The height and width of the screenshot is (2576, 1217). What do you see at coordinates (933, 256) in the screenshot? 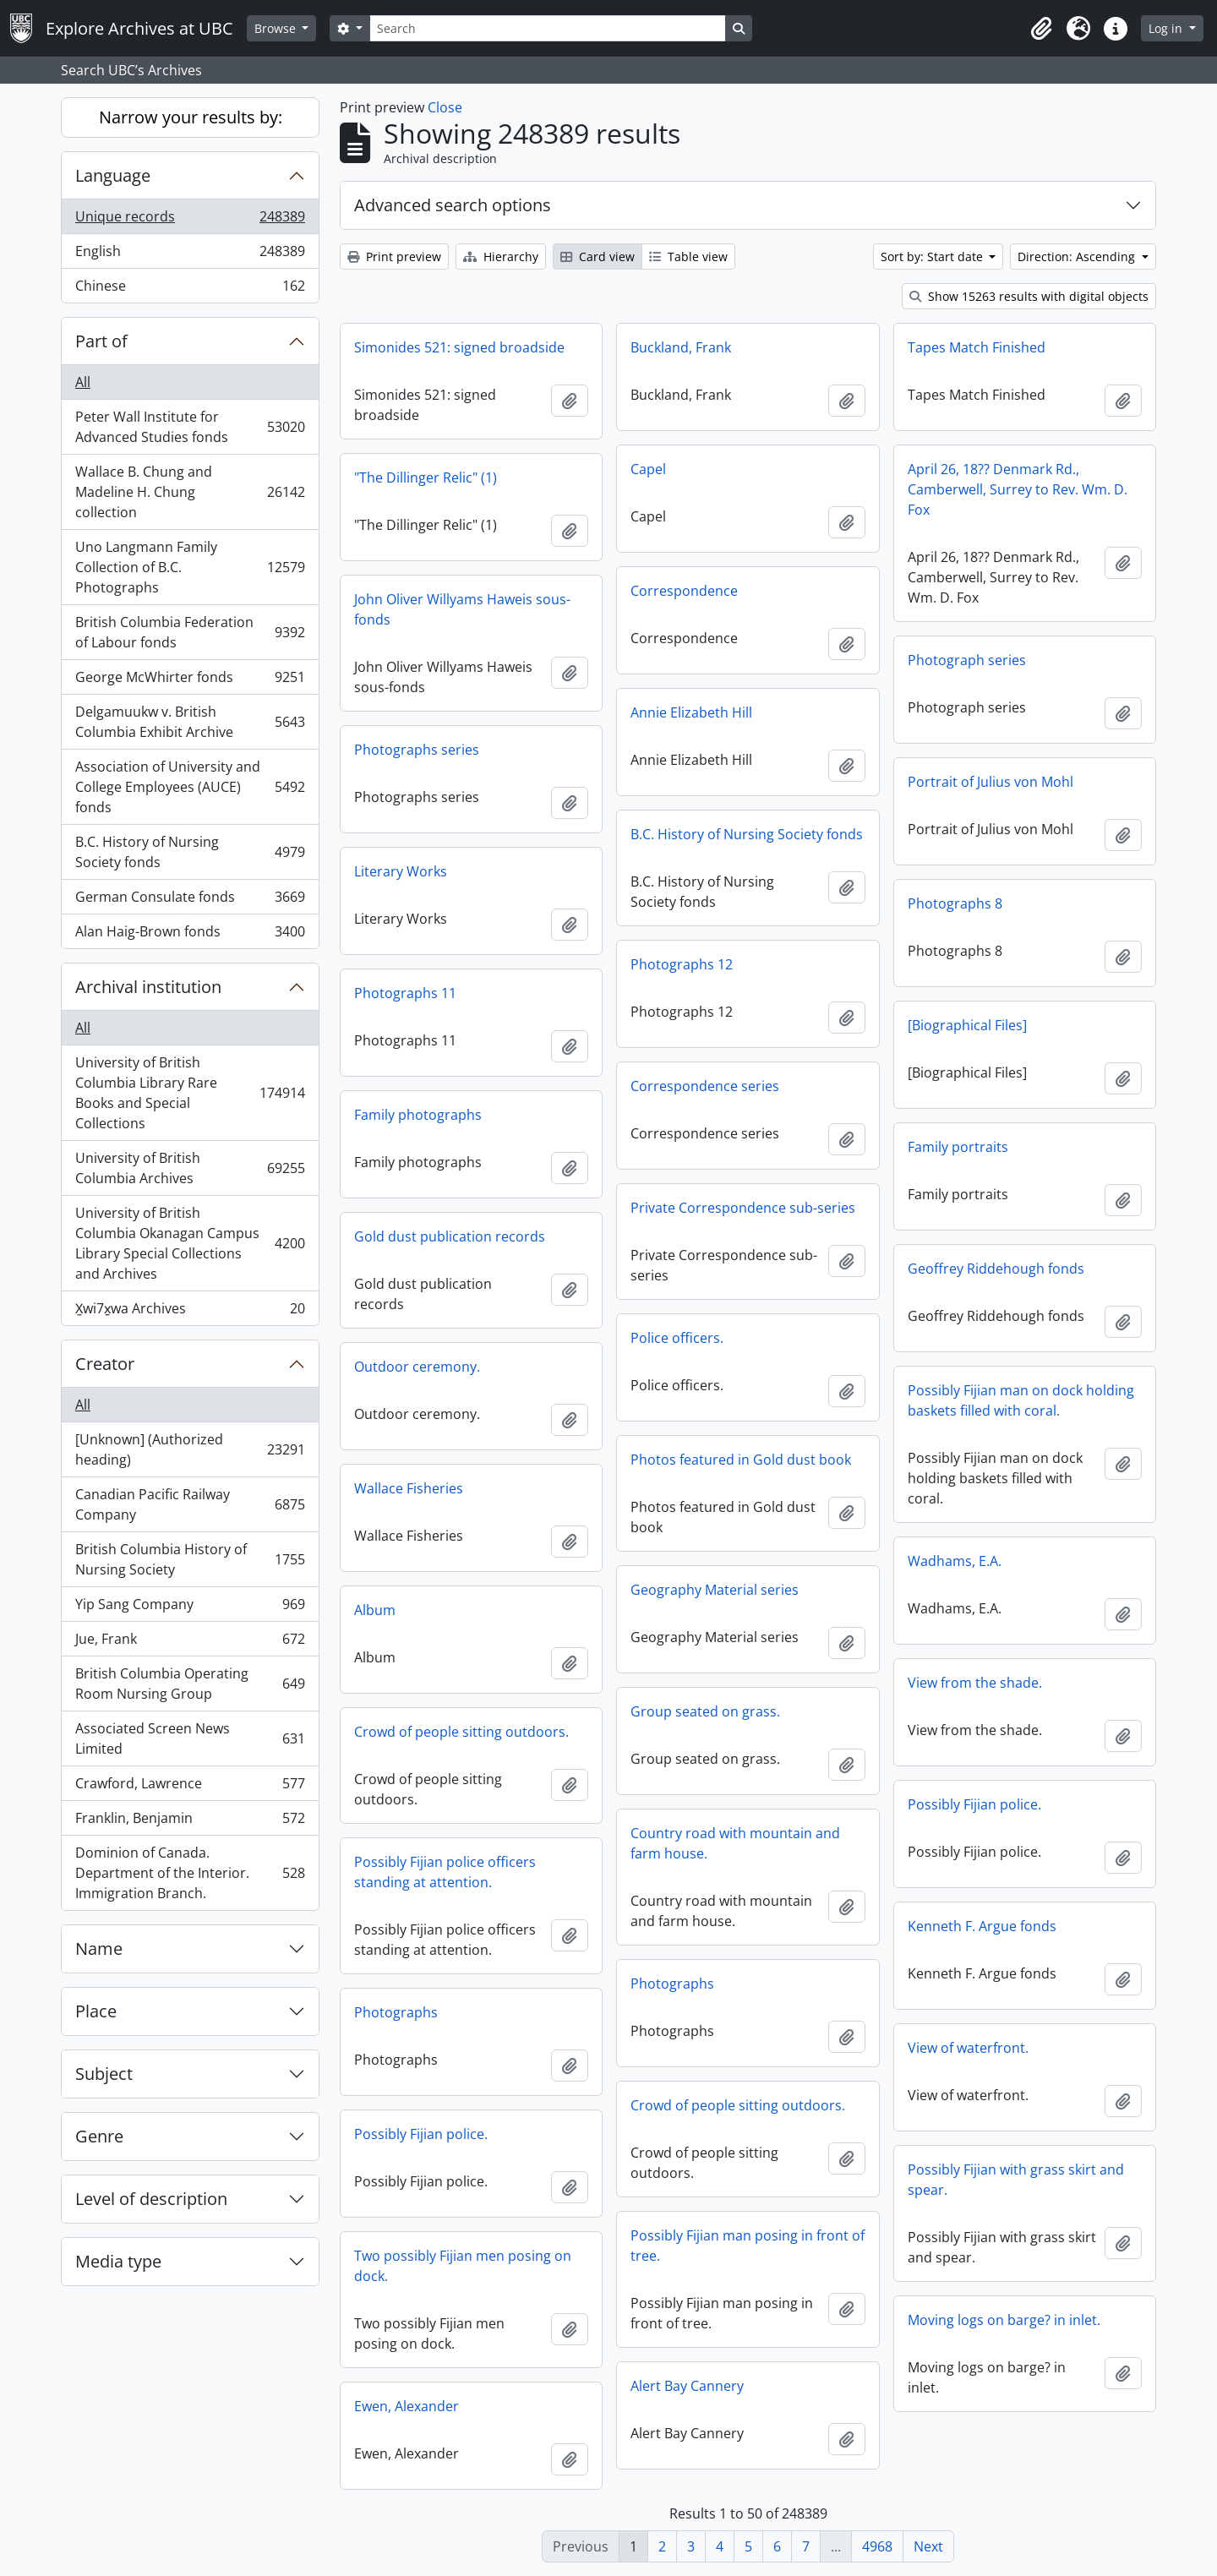
I see `Sort by: Start date` at bounding box center [933, 256].